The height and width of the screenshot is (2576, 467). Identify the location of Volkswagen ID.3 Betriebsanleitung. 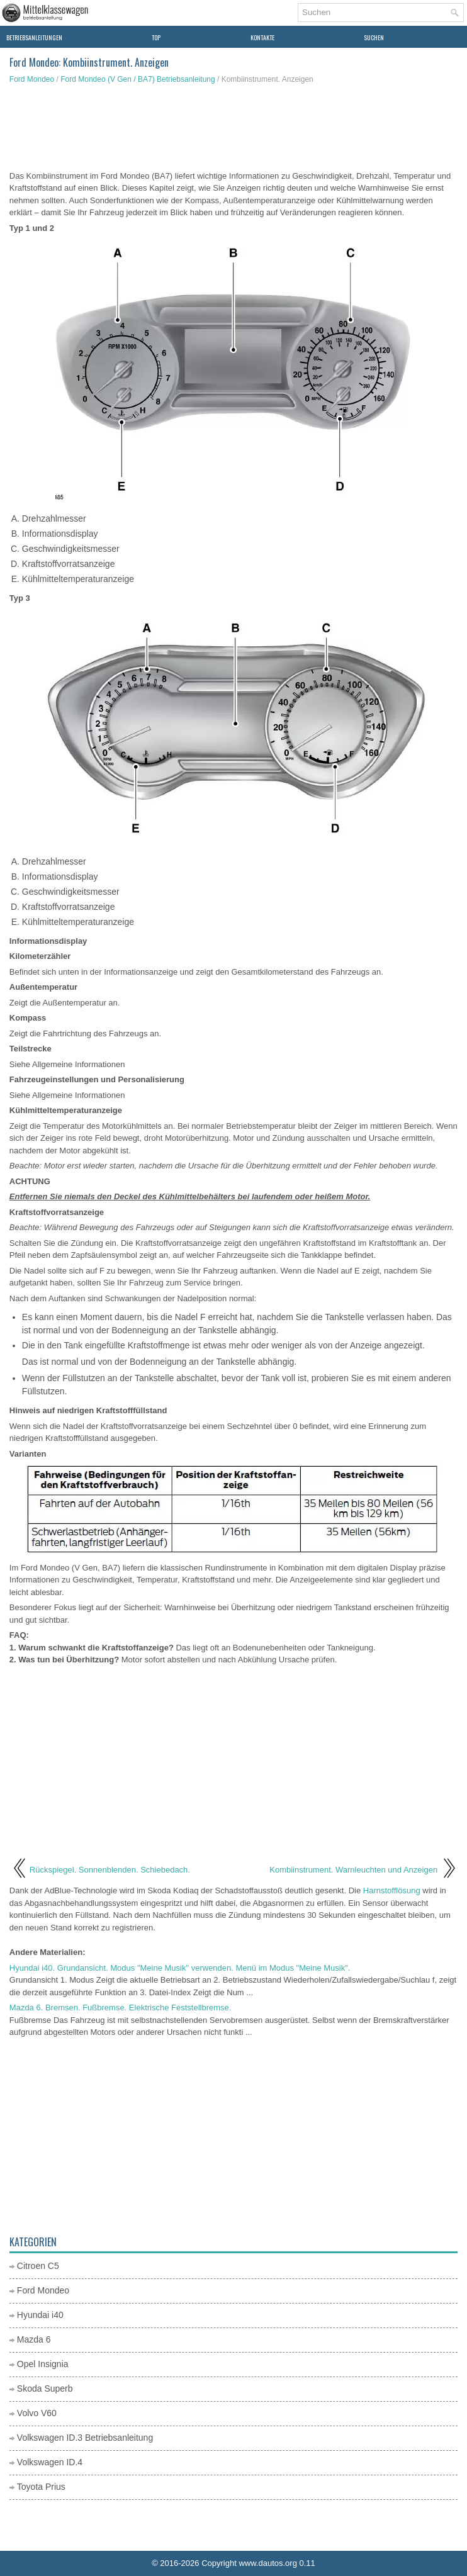
(85, 2438).